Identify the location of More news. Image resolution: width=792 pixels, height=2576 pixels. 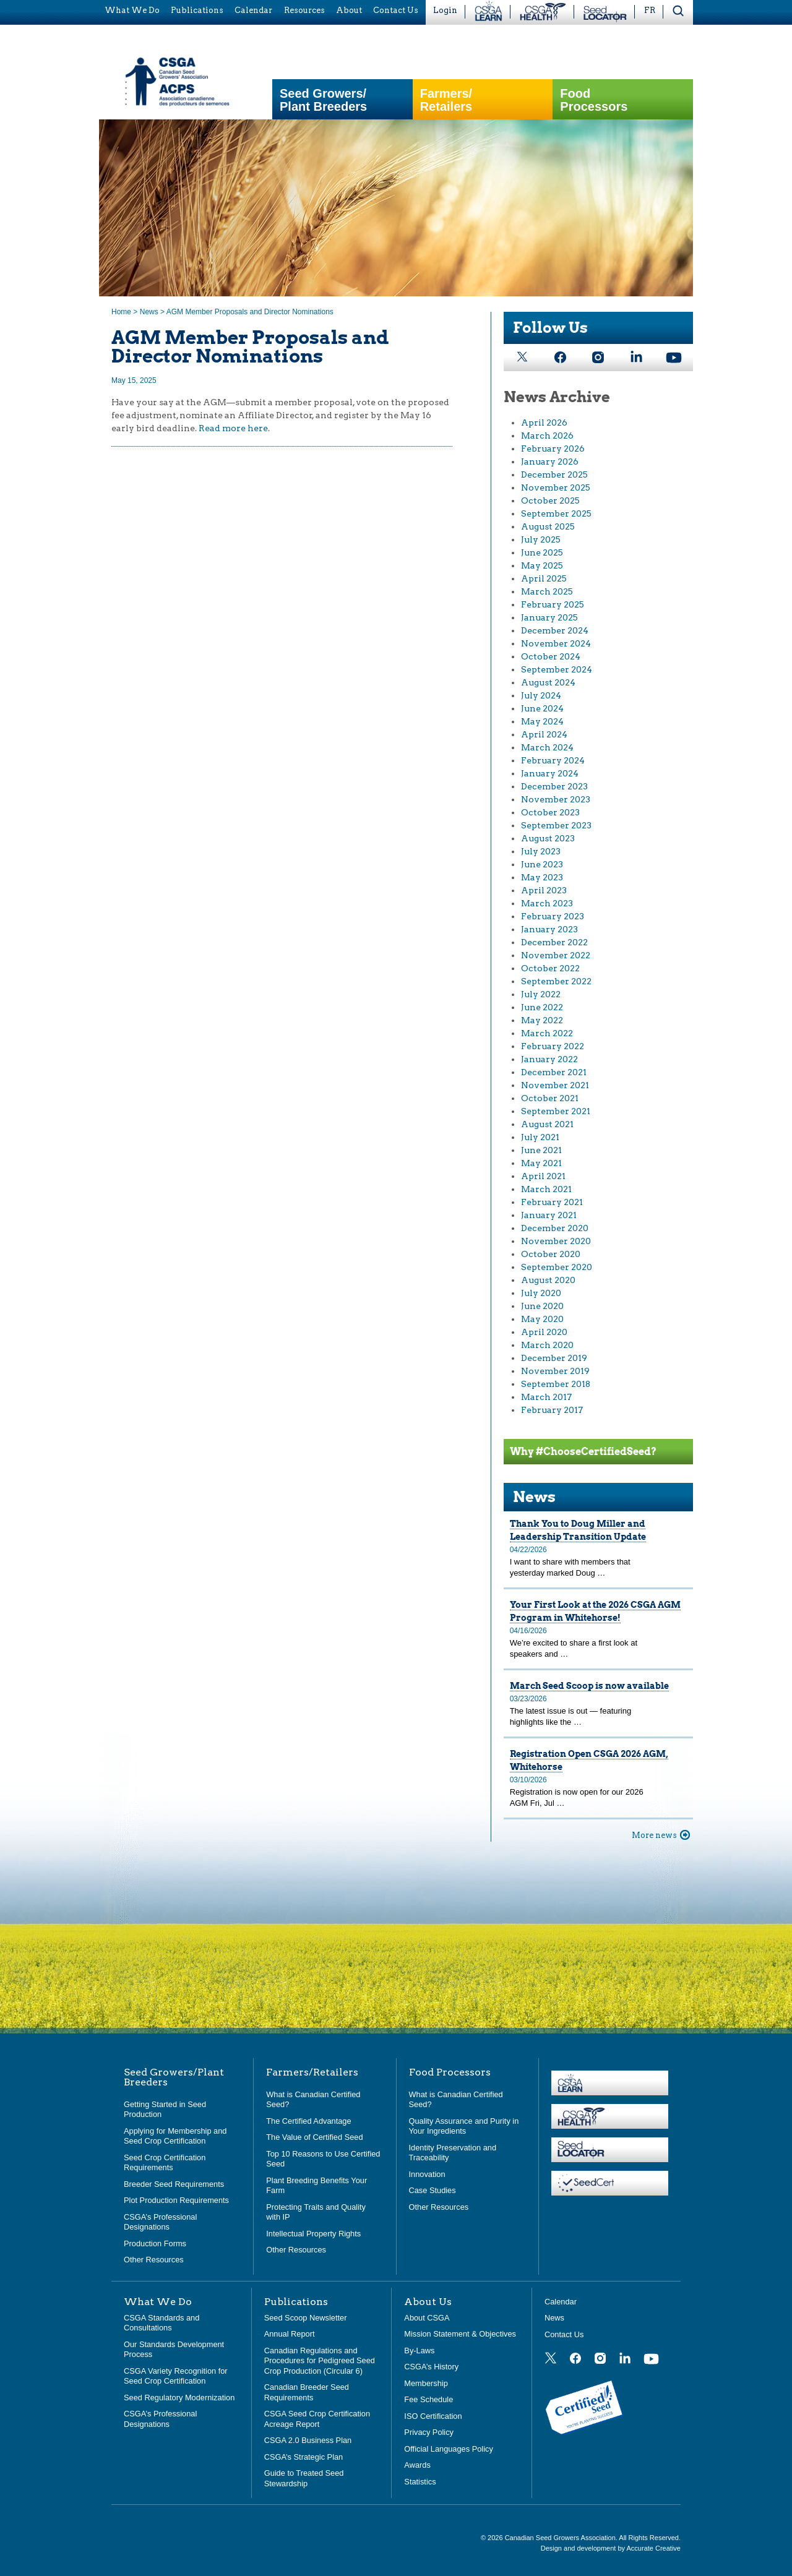
(654, 1835).